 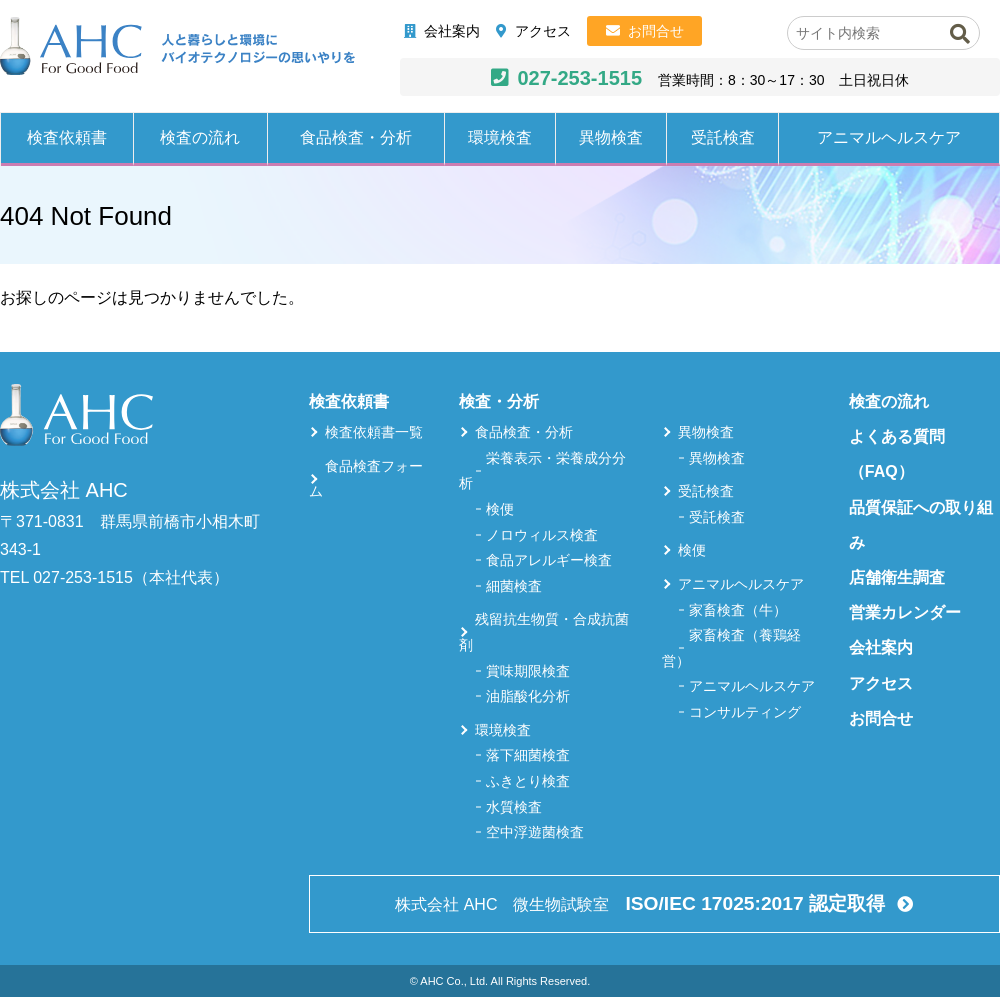 I want to click on 027-253-1515, so click(x=579, y=78).